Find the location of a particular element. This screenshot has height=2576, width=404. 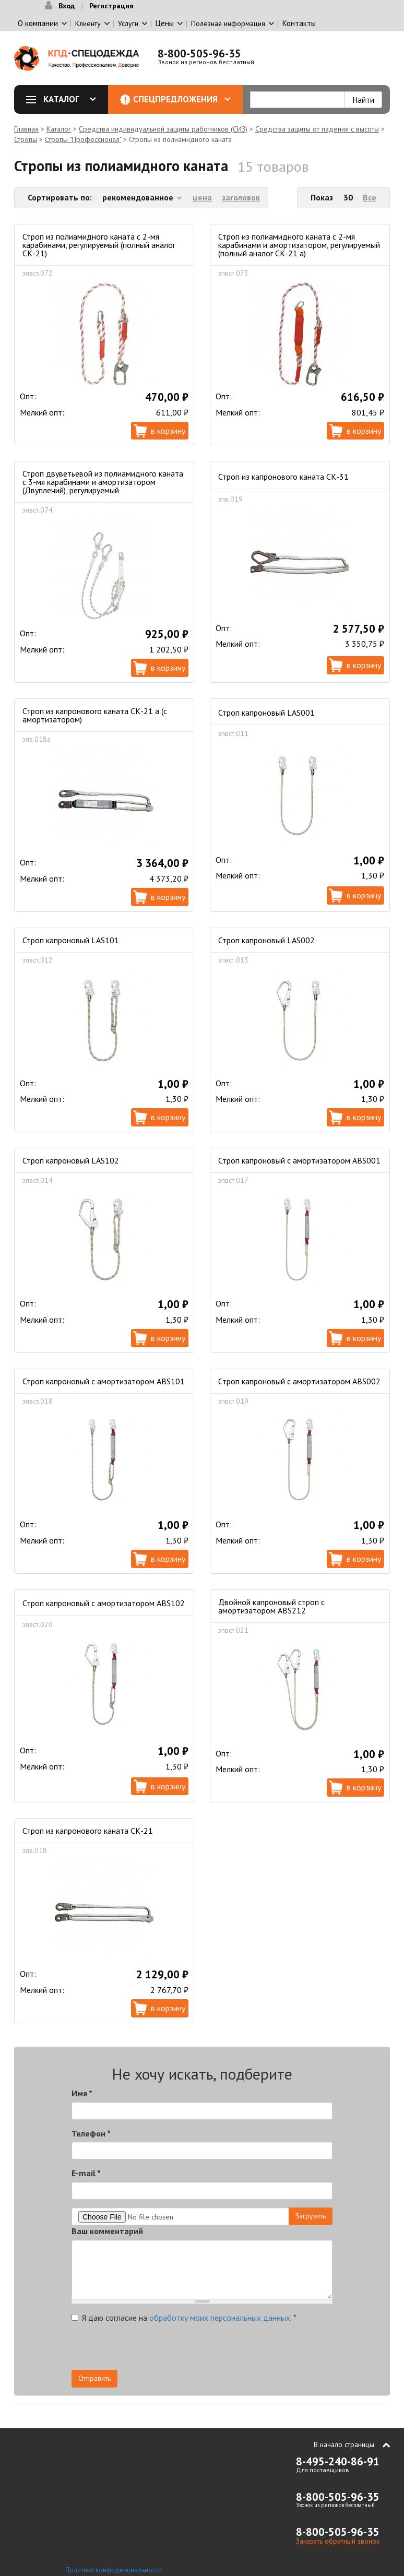

Стропы "Профессионал" is located at coordinates (83, 139).